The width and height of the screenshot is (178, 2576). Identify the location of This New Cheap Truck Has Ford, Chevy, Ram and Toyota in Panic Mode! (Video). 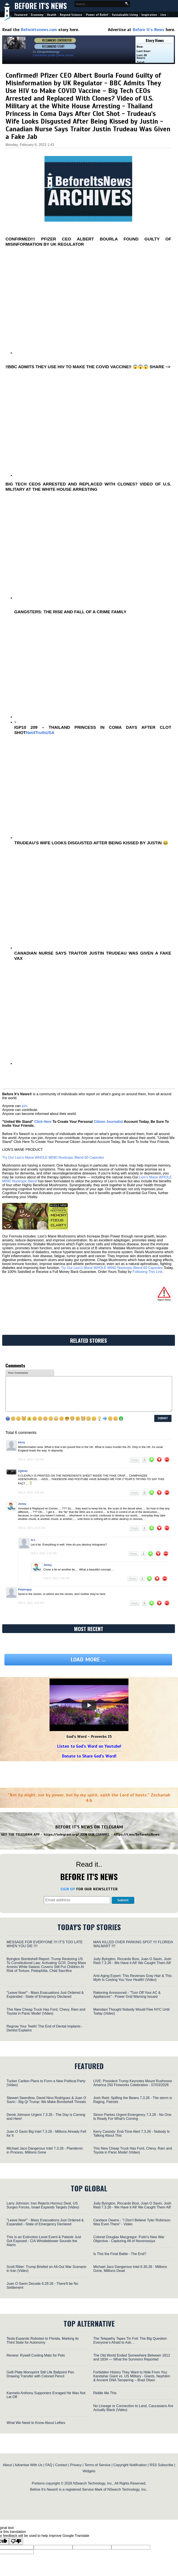
(46, 2011).